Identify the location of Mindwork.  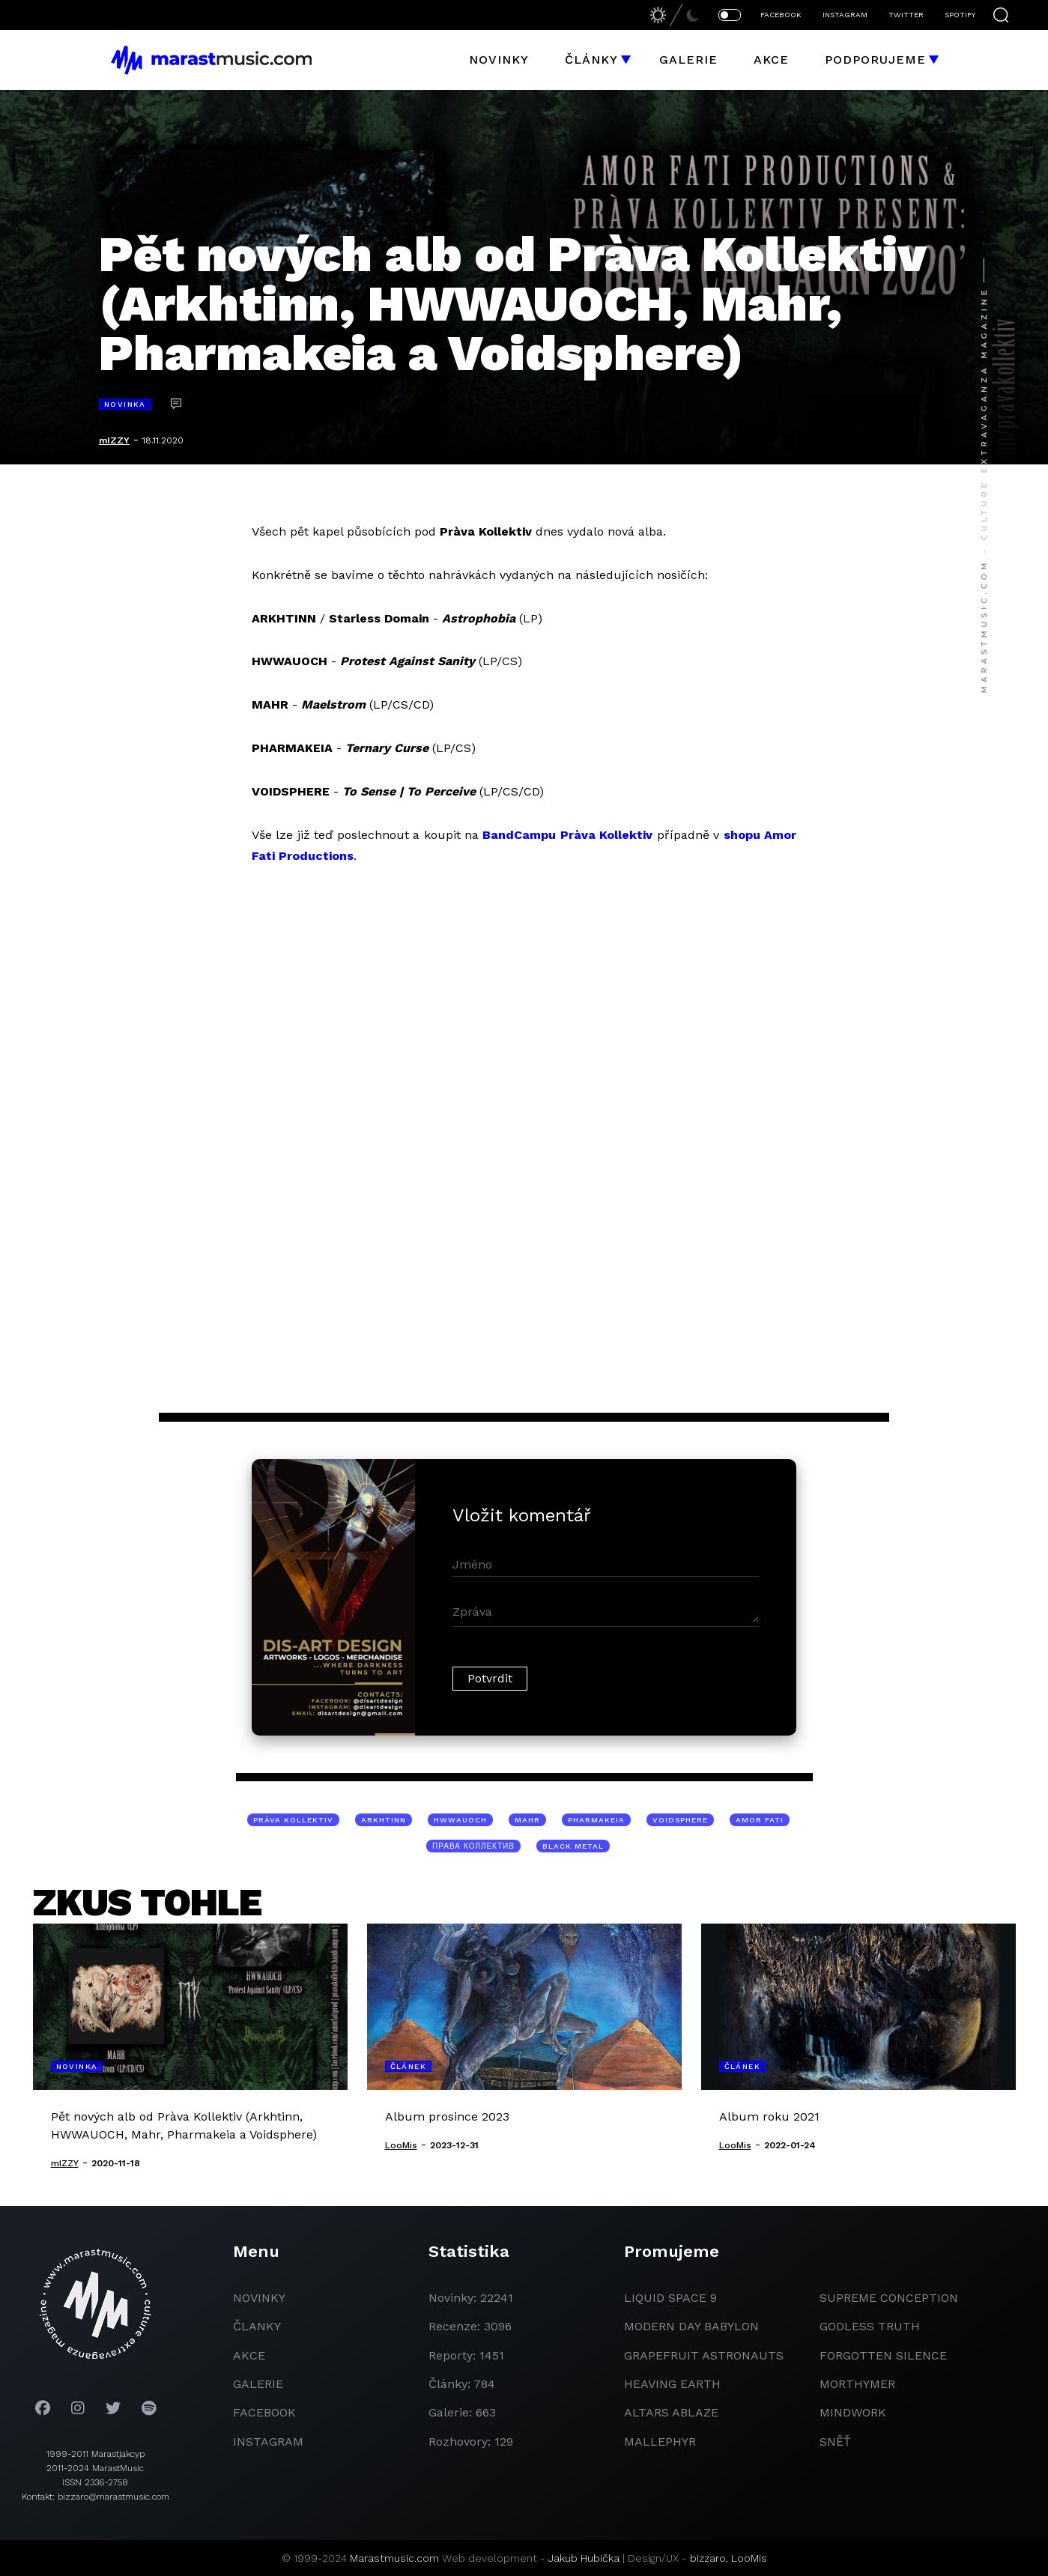
(853, 2412).